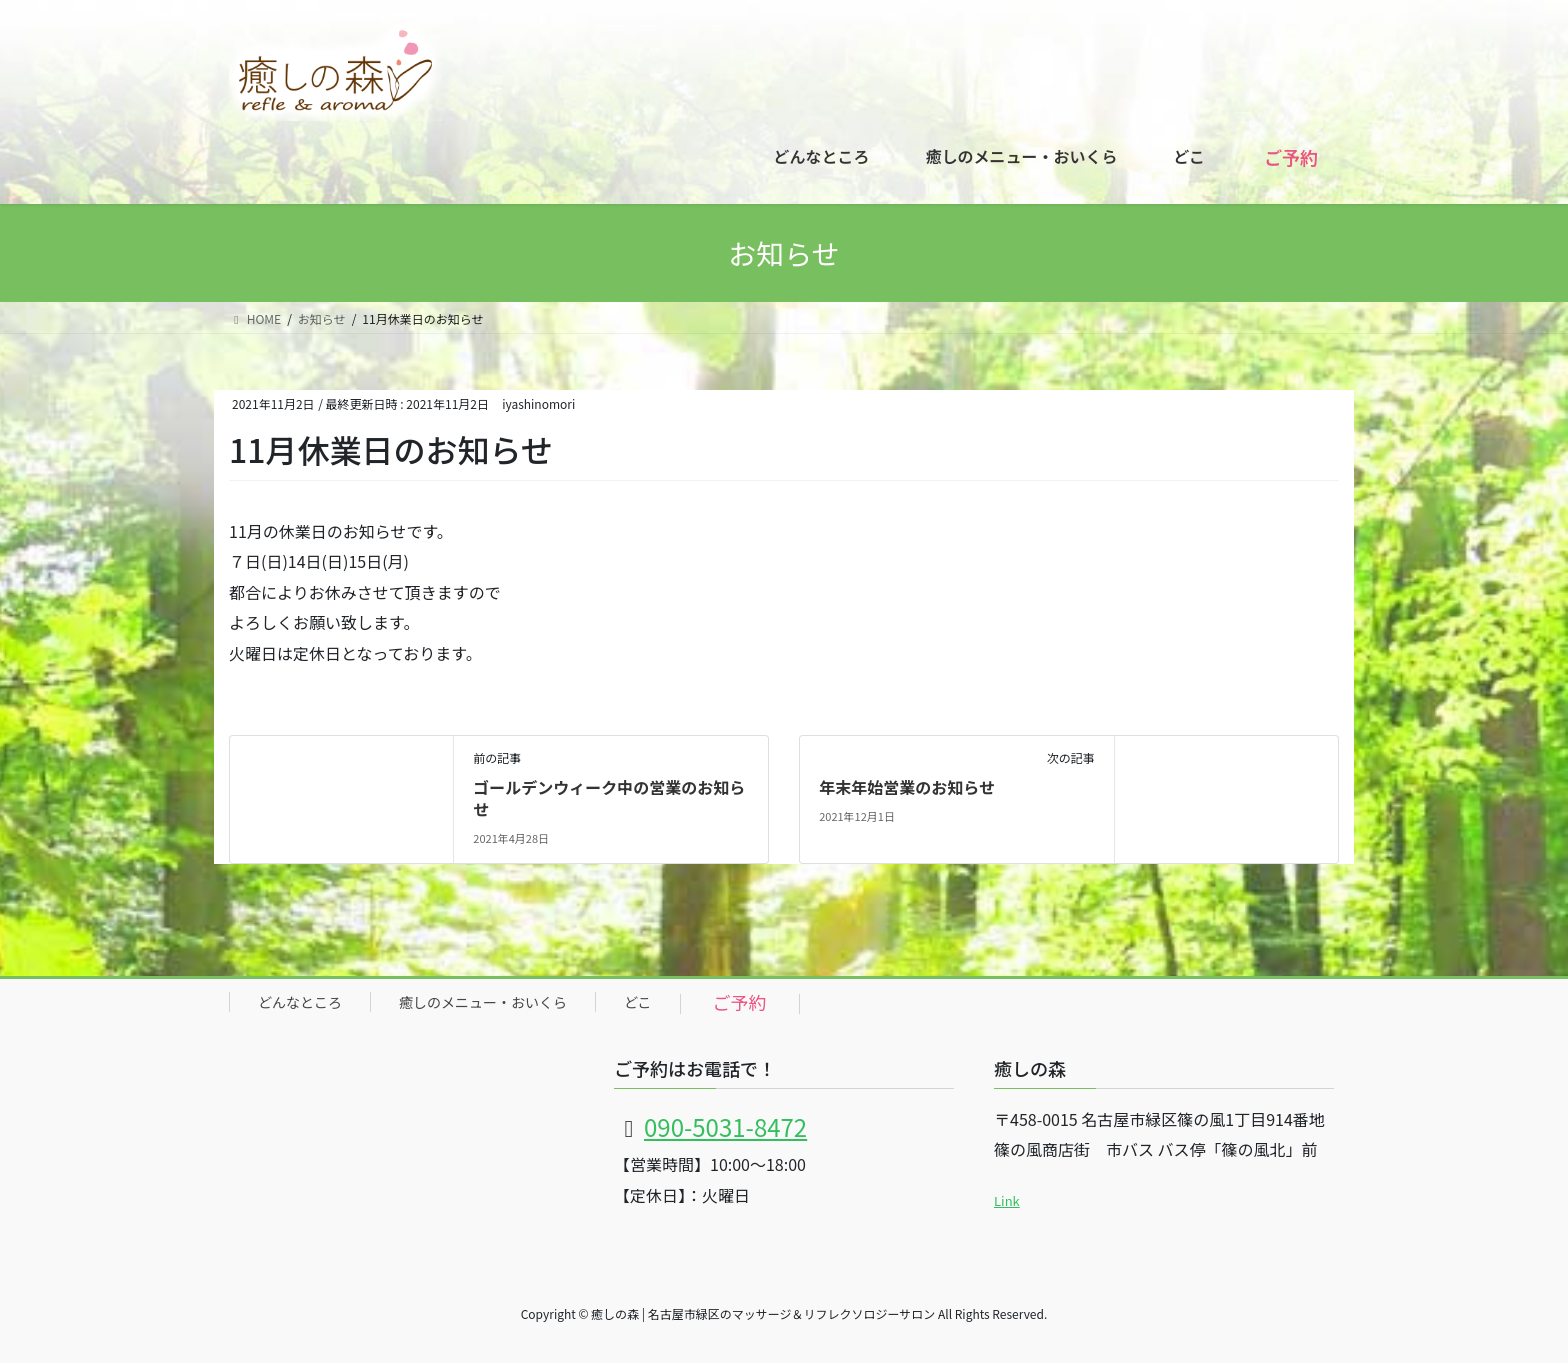 The height and width of the screenshot is (1363, 1568). What do you see at coordinates (907, 787) in the screenshot?
I see `年末年始営業のお知らせ` at bounding box center [907, 787].